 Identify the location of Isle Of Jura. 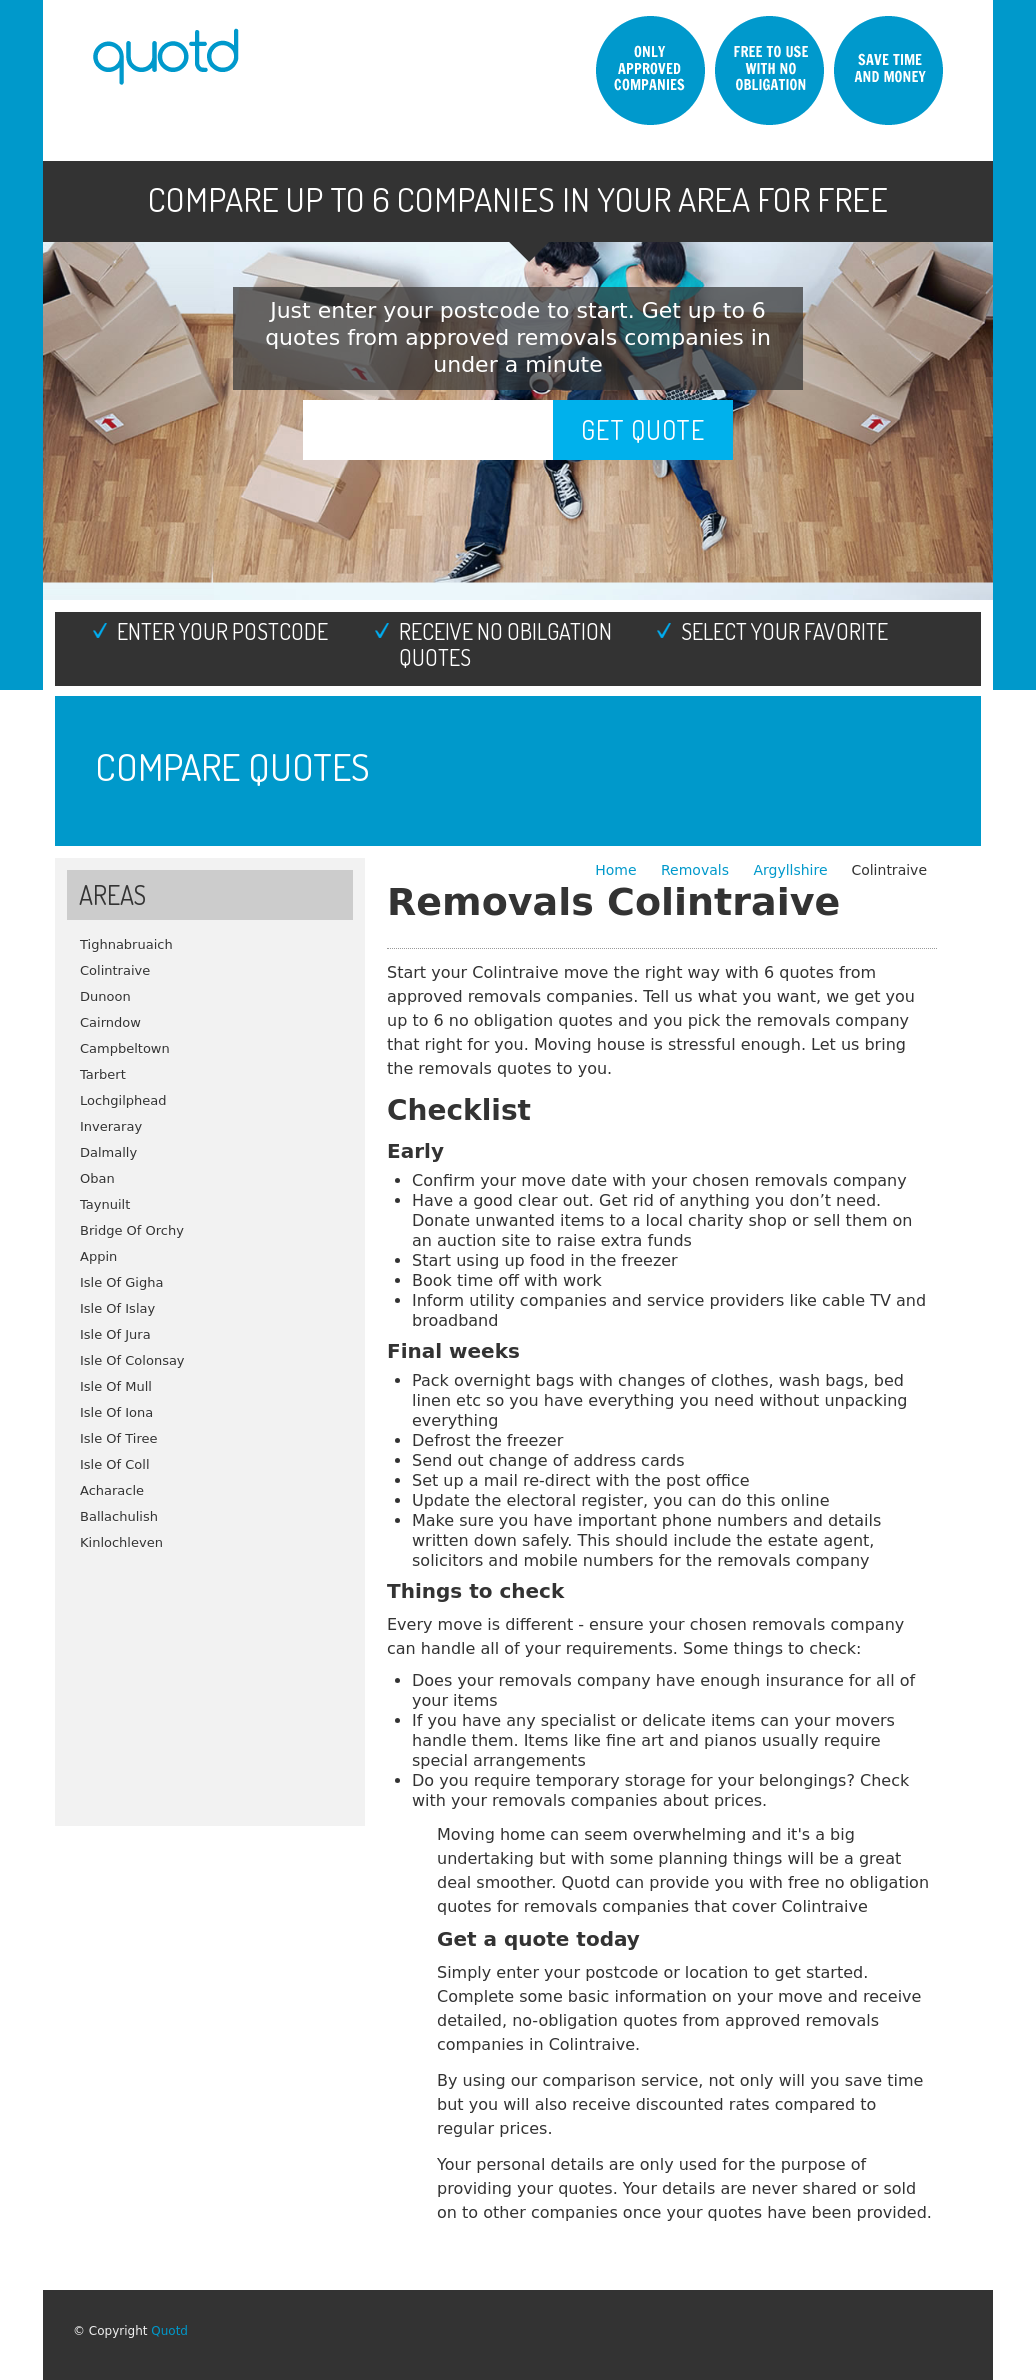
(115, 1334).